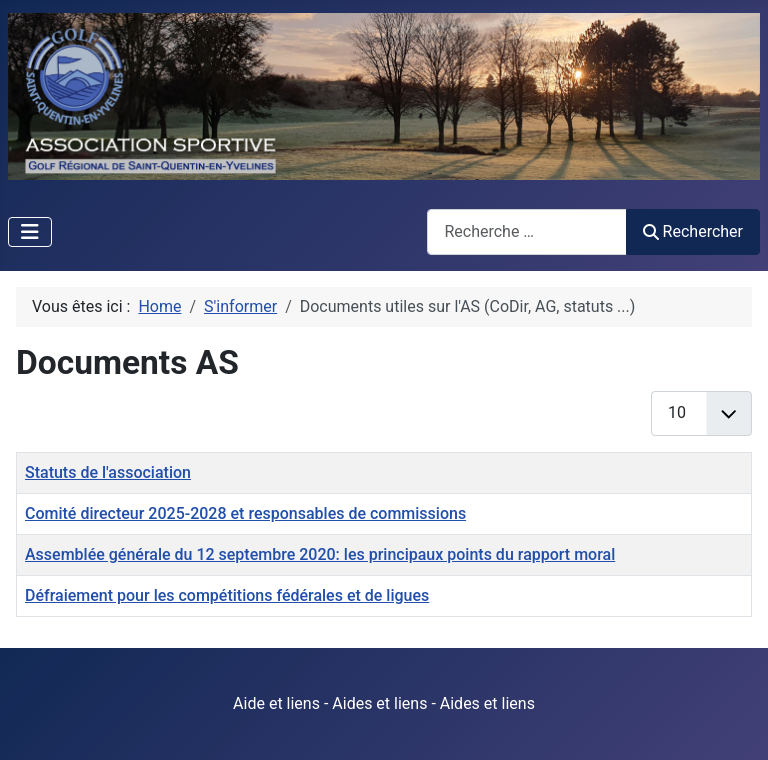 The image size is (768, 760). What do you see at coordinates (384, 703) in the screenshot?
I see `Aide et liens - Aides et liens - Aides et liens` at bounding box center [384, 703].